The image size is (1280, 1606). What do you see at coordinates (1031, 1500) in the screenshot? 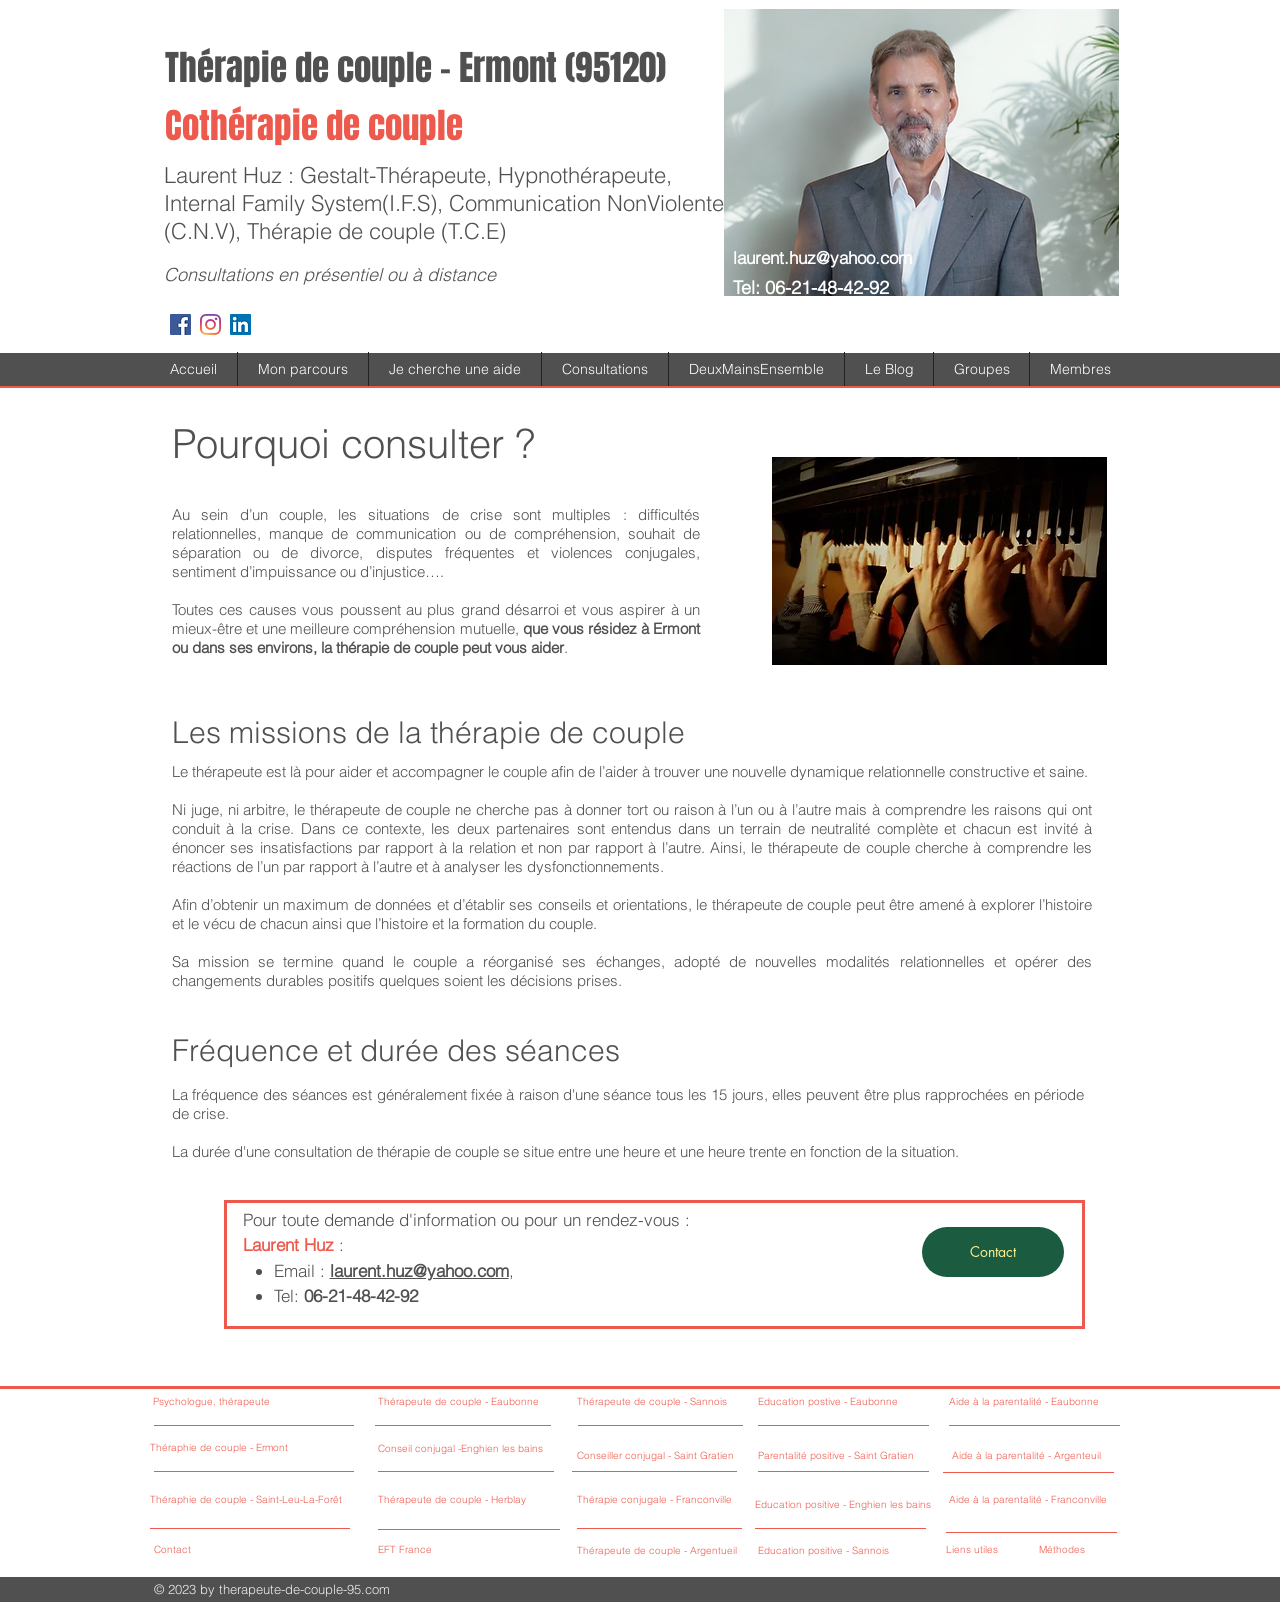
I see `[Aide à la parentalité - Franconville]` at bounding box center [1031, 1500].